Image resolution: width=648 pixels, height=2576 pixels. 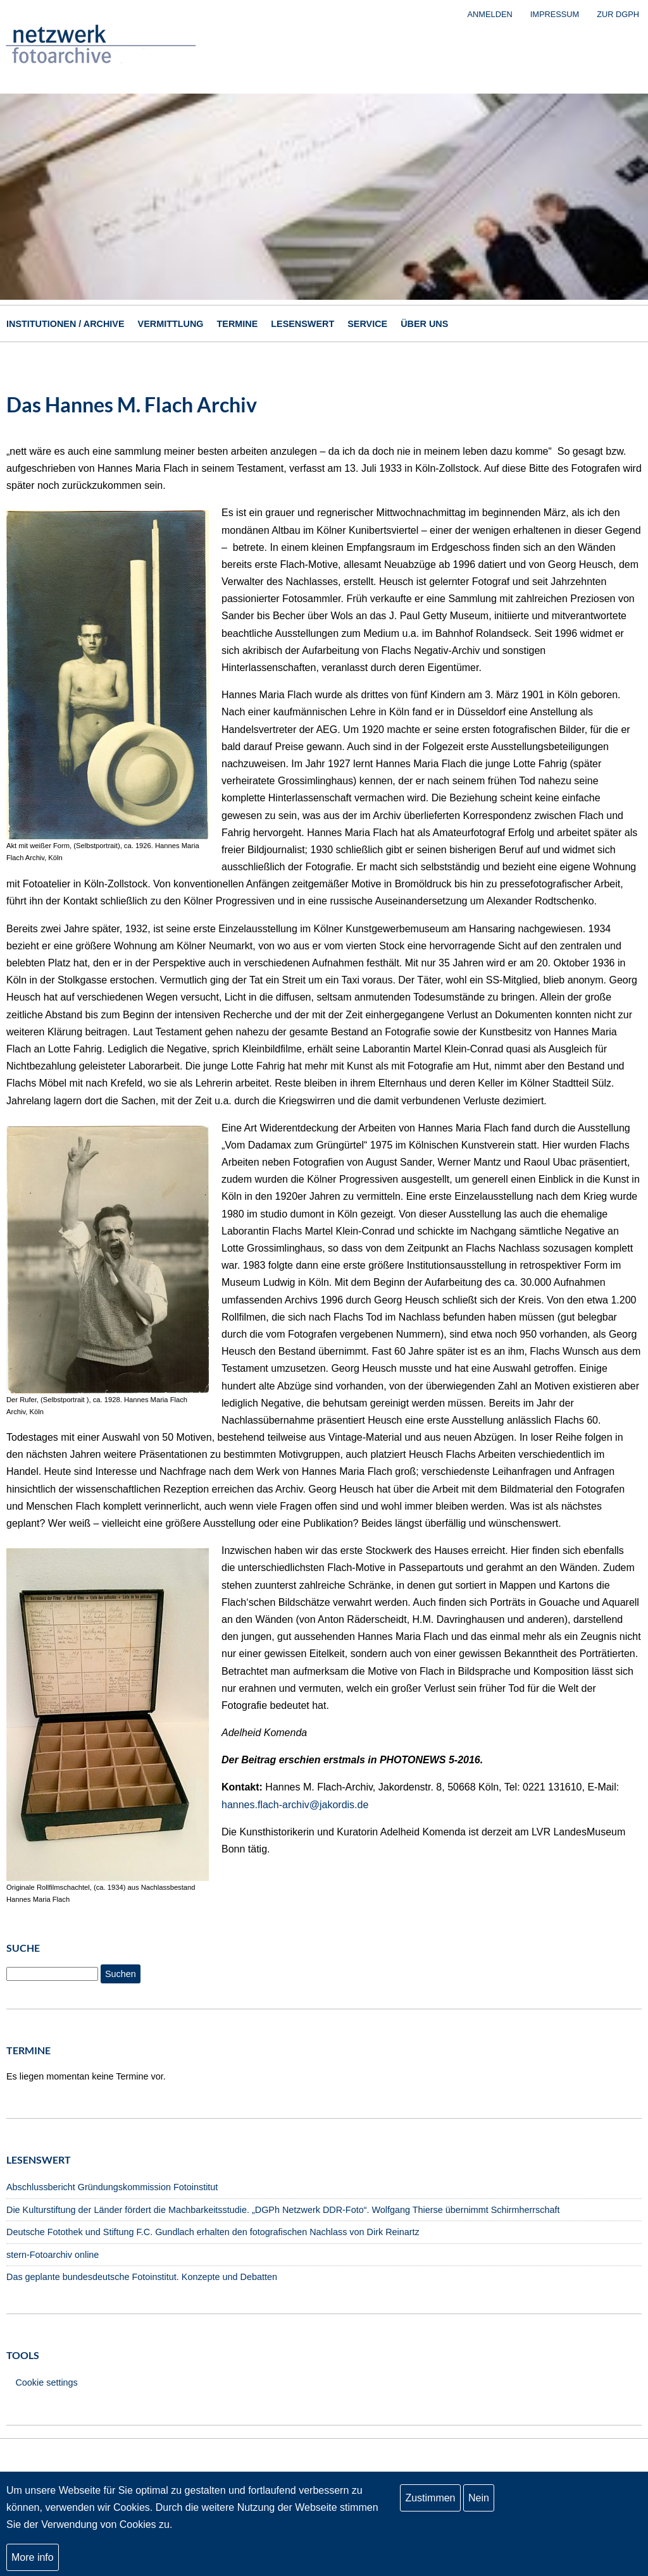 What do you see at coordinates (141, 2277) in the screenshot?
I see `Das geplante bundesdeutsche Fotoinstitut. Konzepte und Debatten` at bounding box center [141, 2277].